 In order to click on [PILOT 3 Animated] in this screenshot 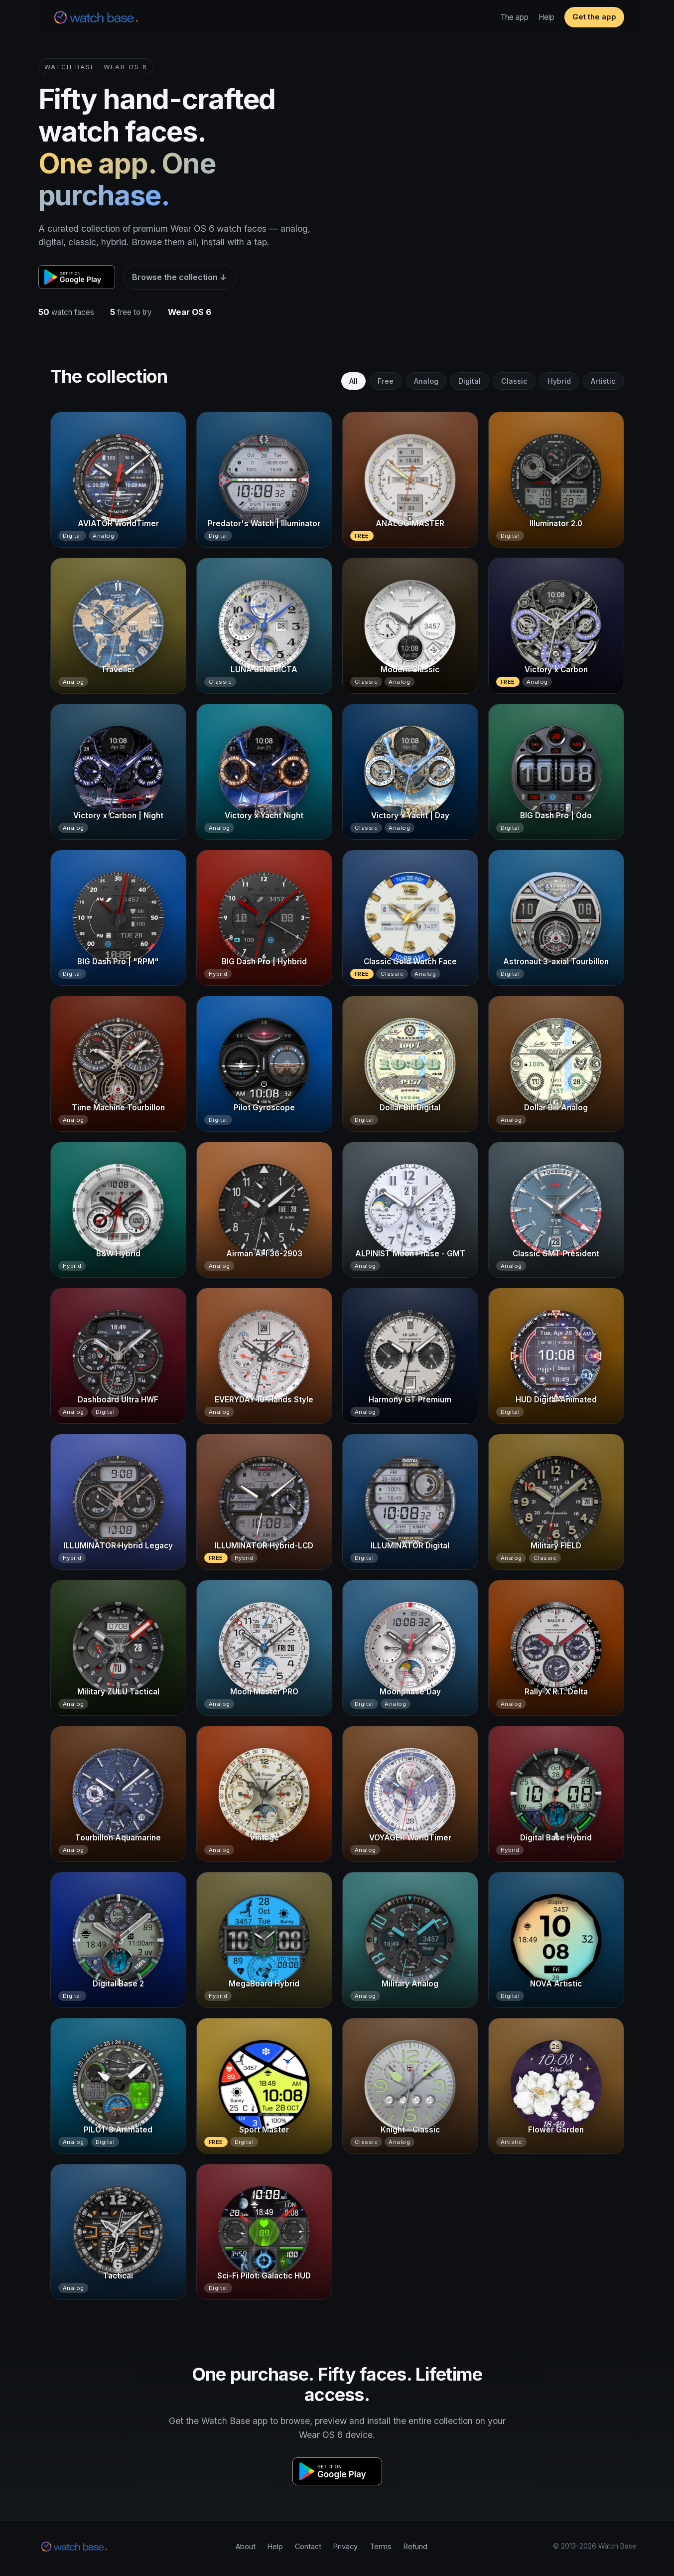, I will do `click(118, 2086)`.